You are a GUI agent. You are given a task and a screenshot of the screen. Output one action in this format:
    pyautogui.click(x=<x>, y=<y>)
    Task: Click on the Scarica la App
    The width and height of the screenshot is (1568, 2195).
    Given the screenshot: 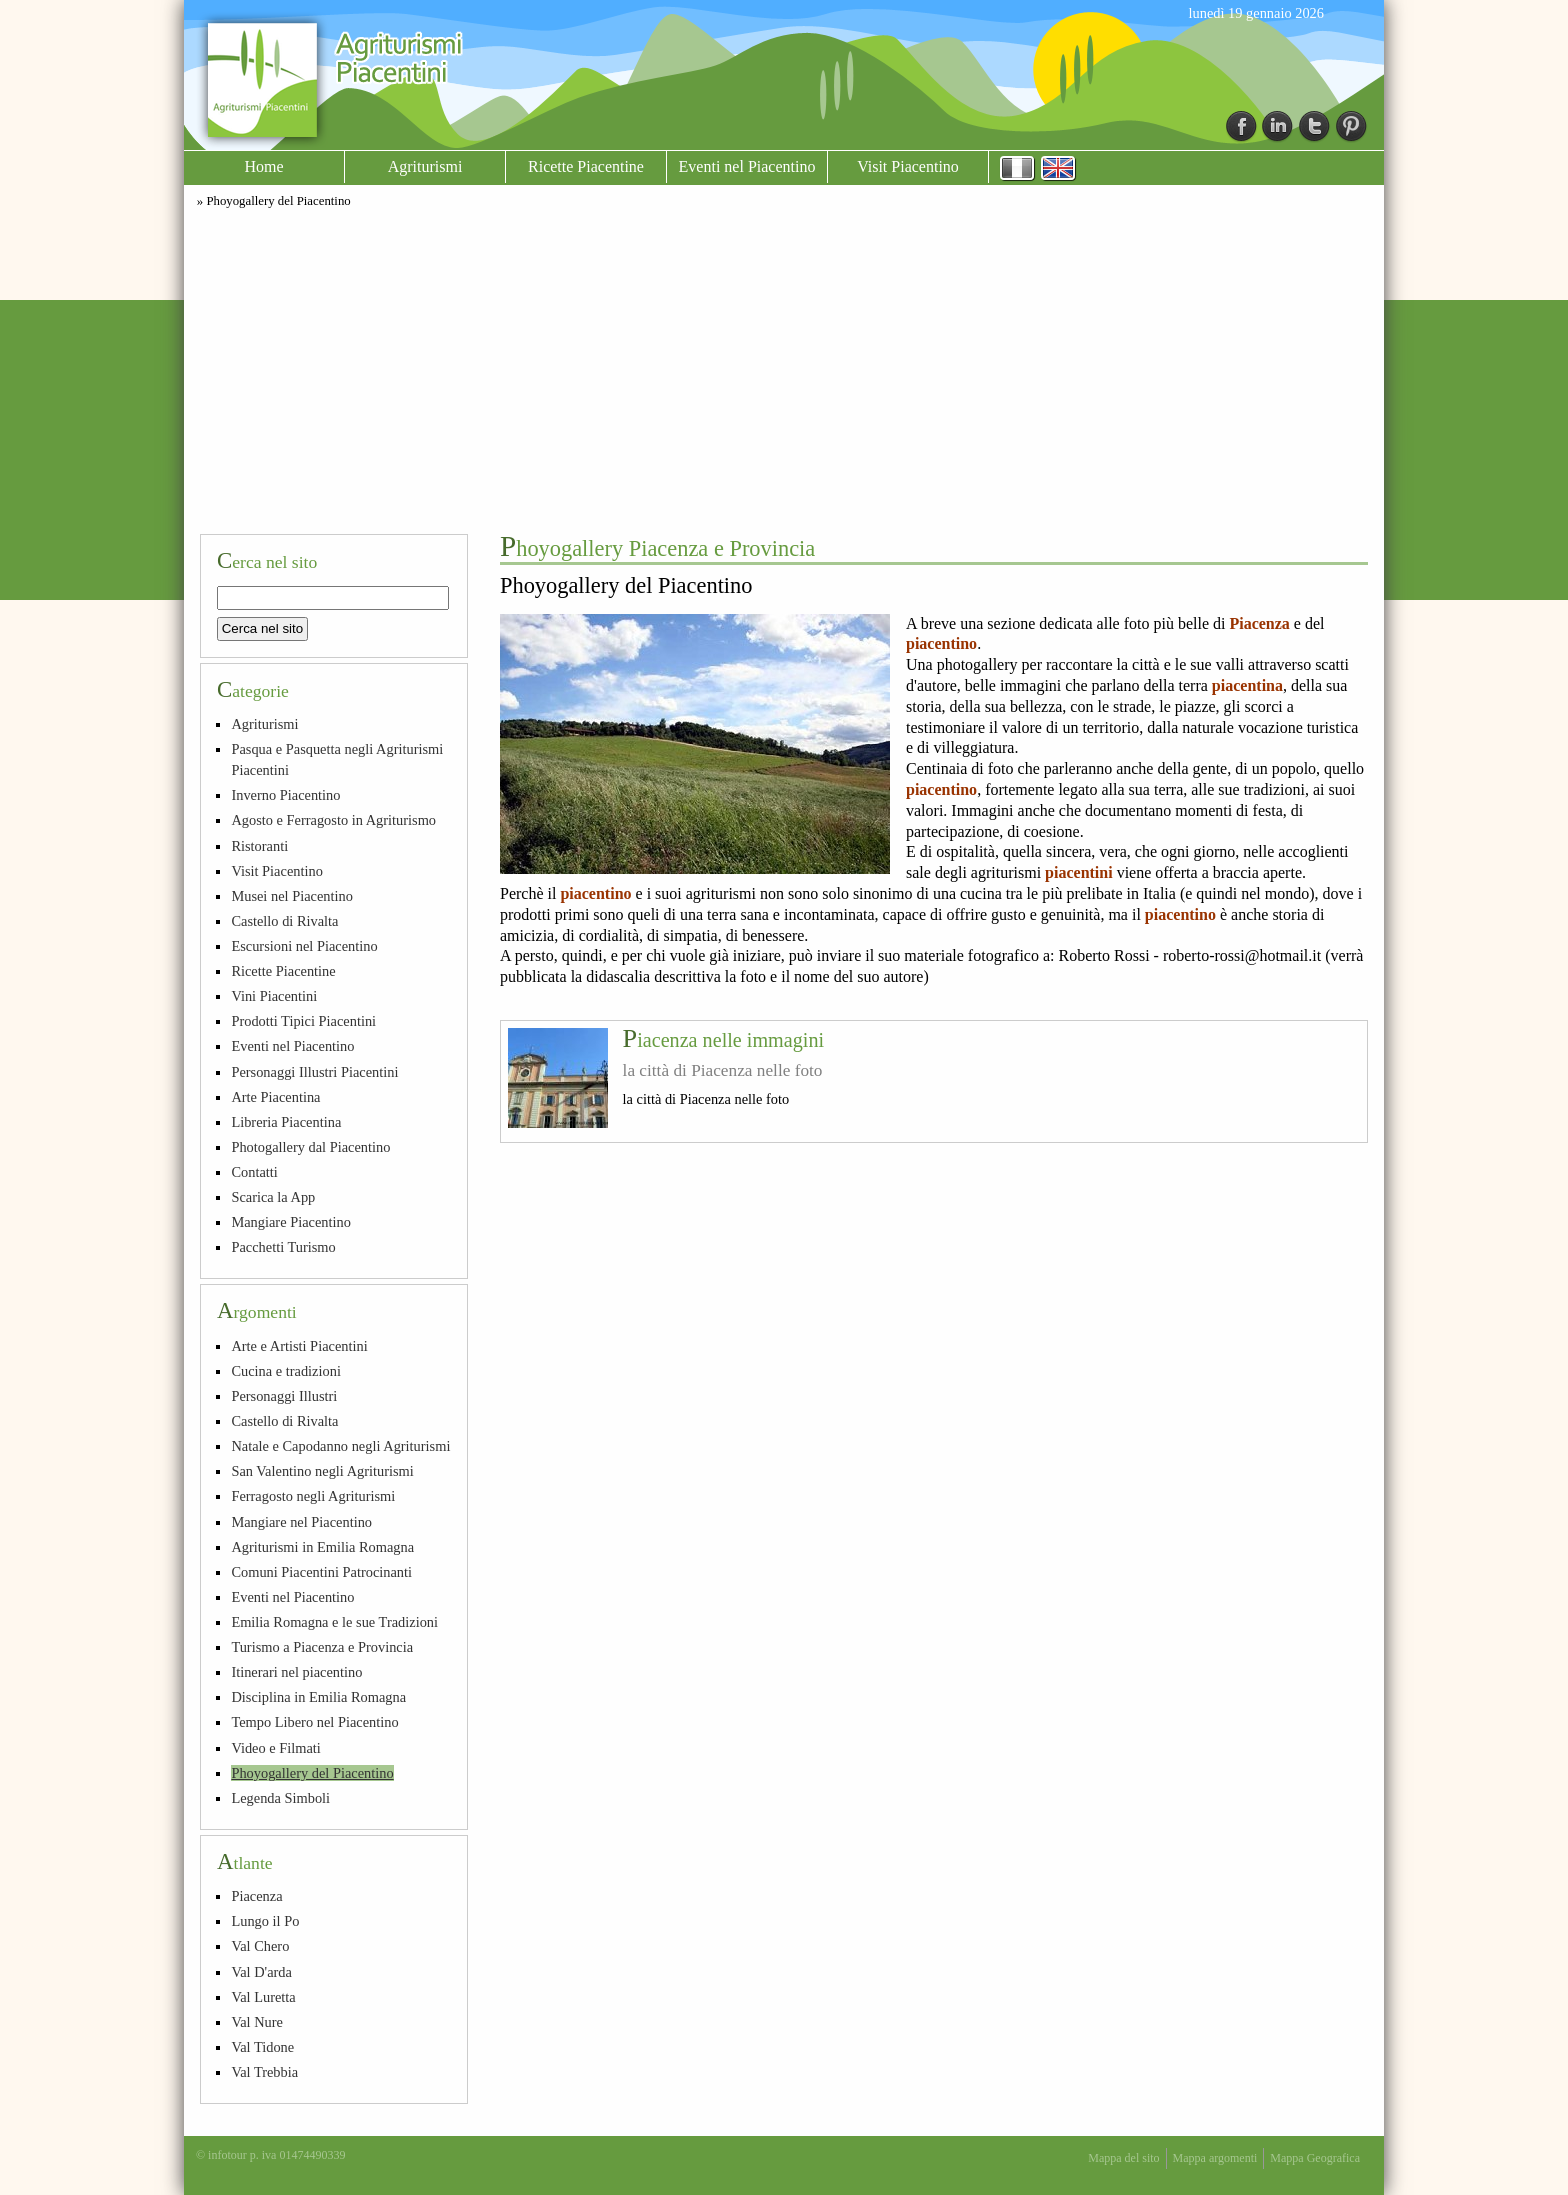 What is the action you would take?
    pyautogui.click(x=273, y=1197)
    